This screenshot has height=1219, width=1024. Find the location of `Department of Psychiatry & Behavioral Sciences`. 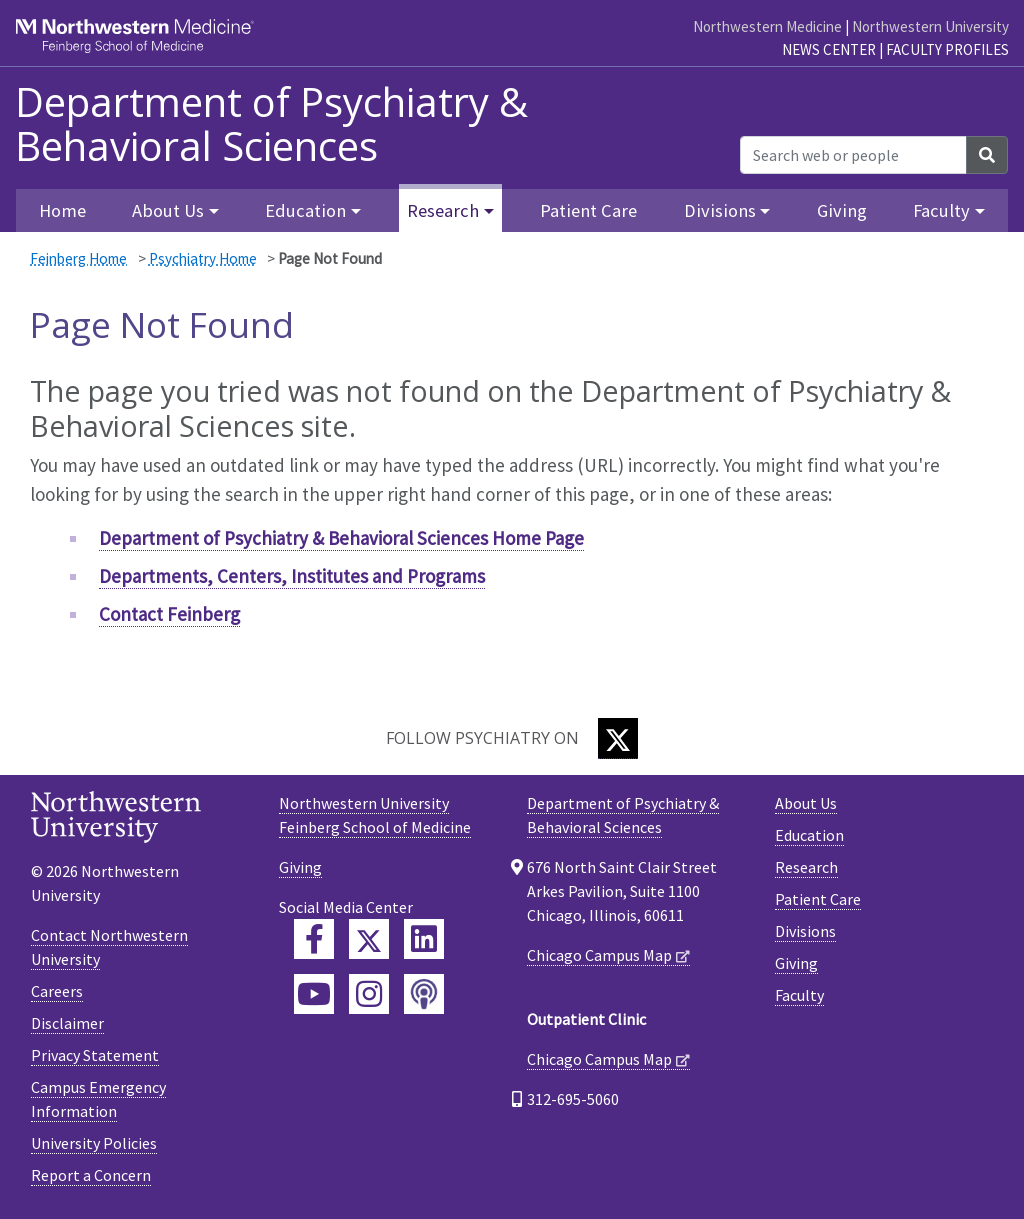

Department of Psychiatry & Behavioral Sciences is located at coordinates (271, 124).